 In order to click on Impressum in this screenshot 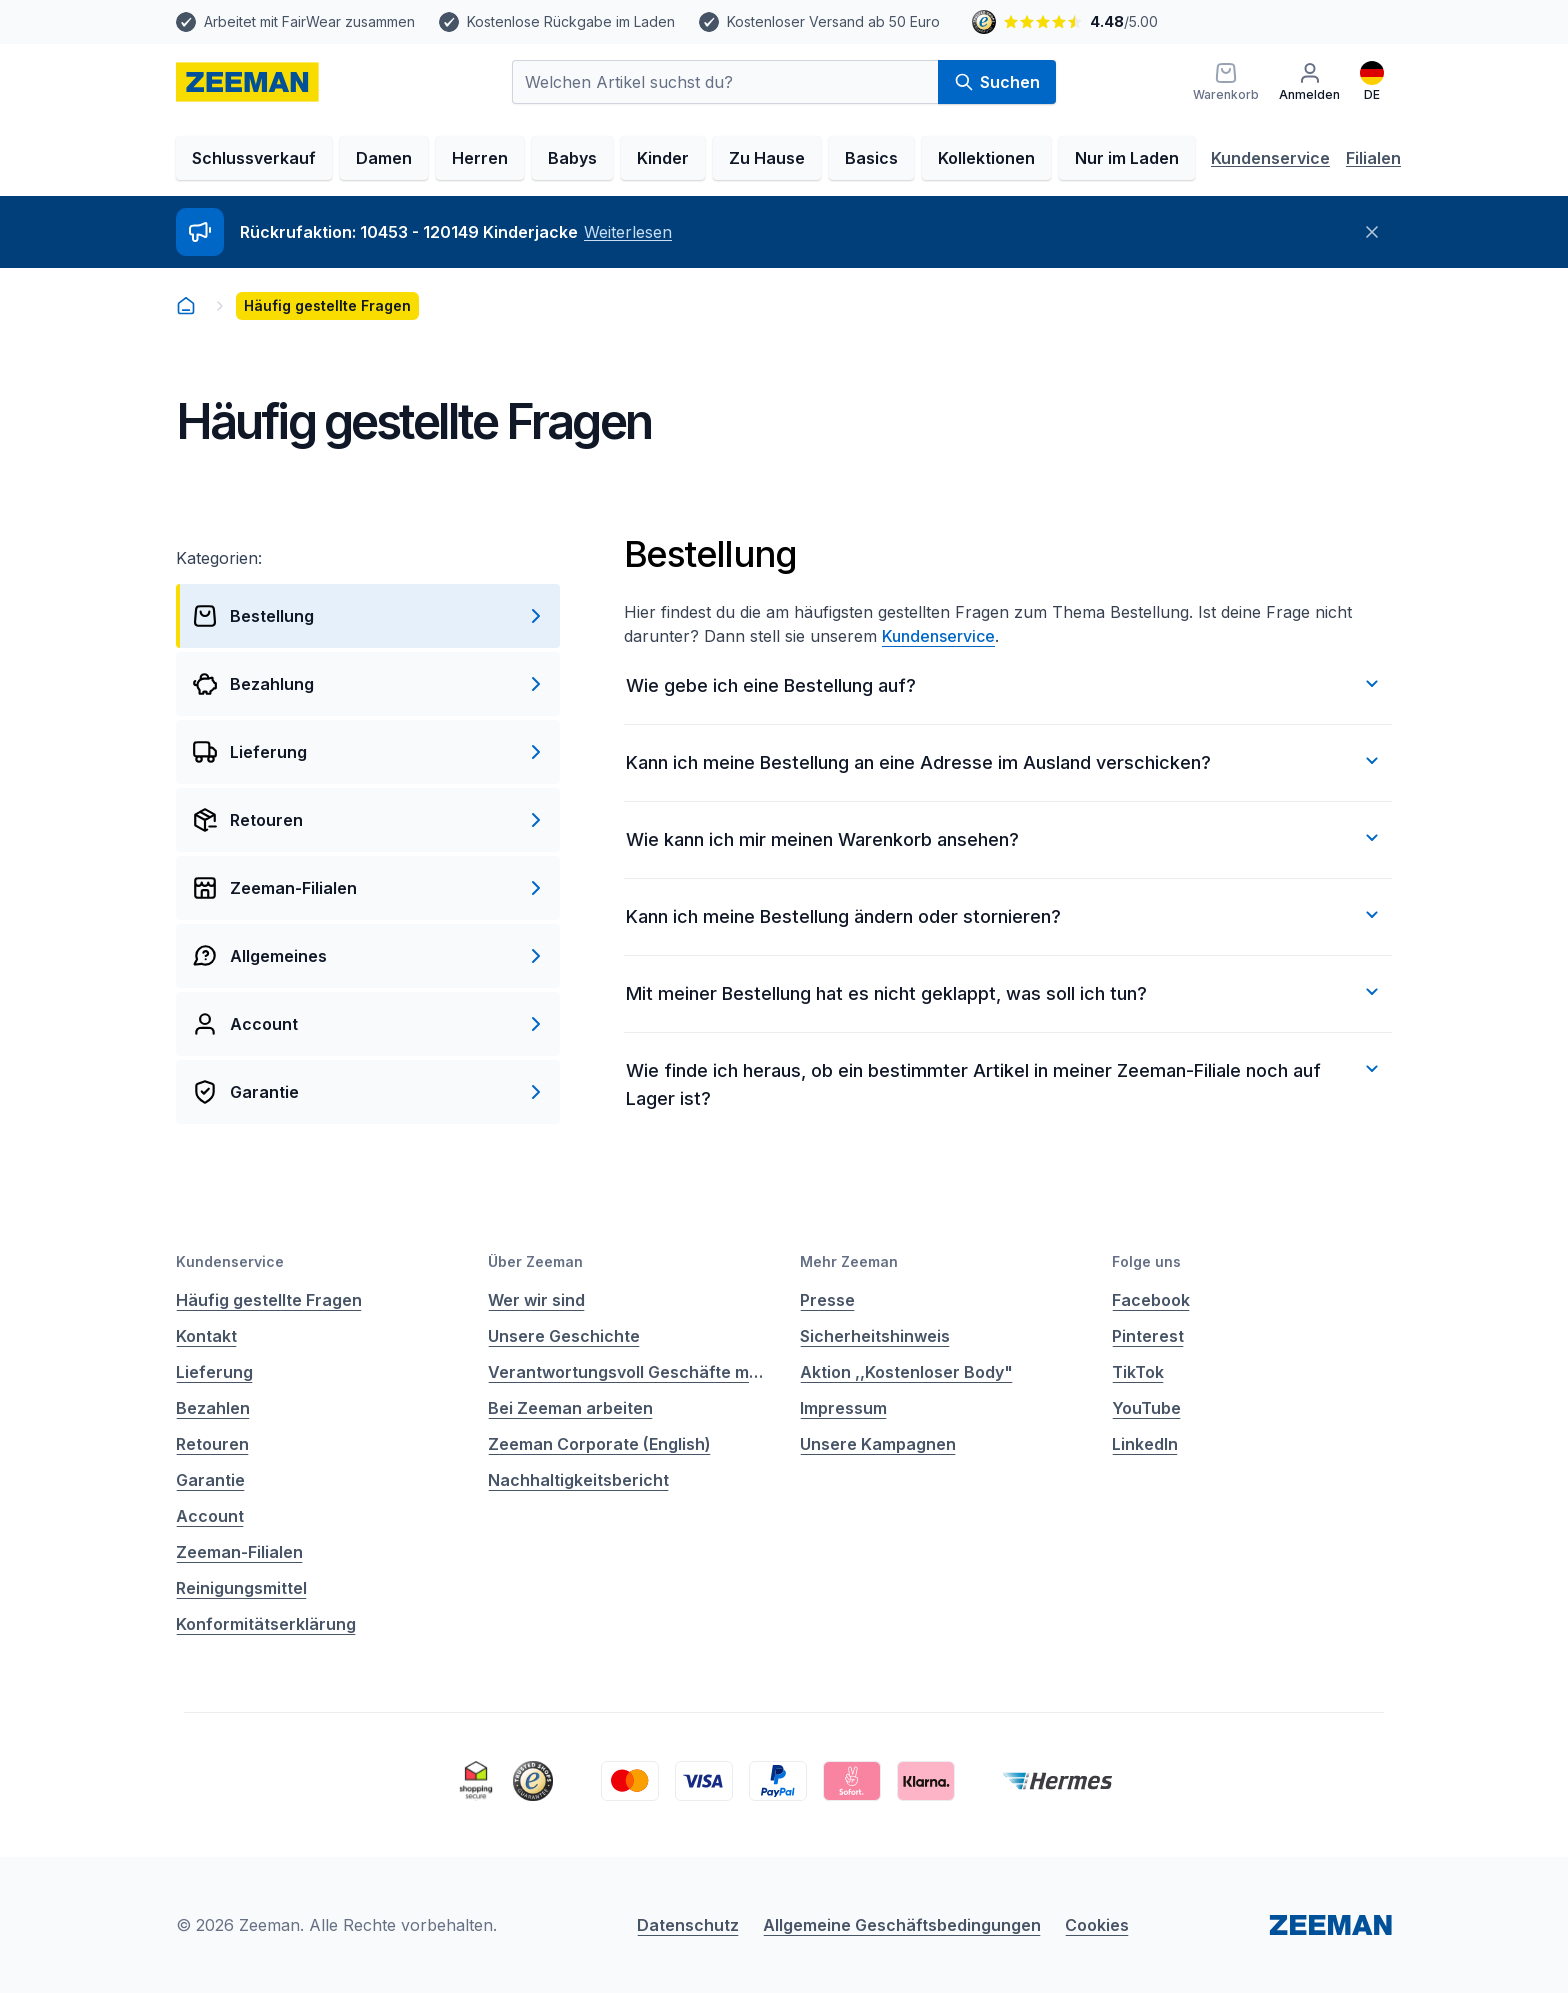, I will do `click(843, 1408)`.